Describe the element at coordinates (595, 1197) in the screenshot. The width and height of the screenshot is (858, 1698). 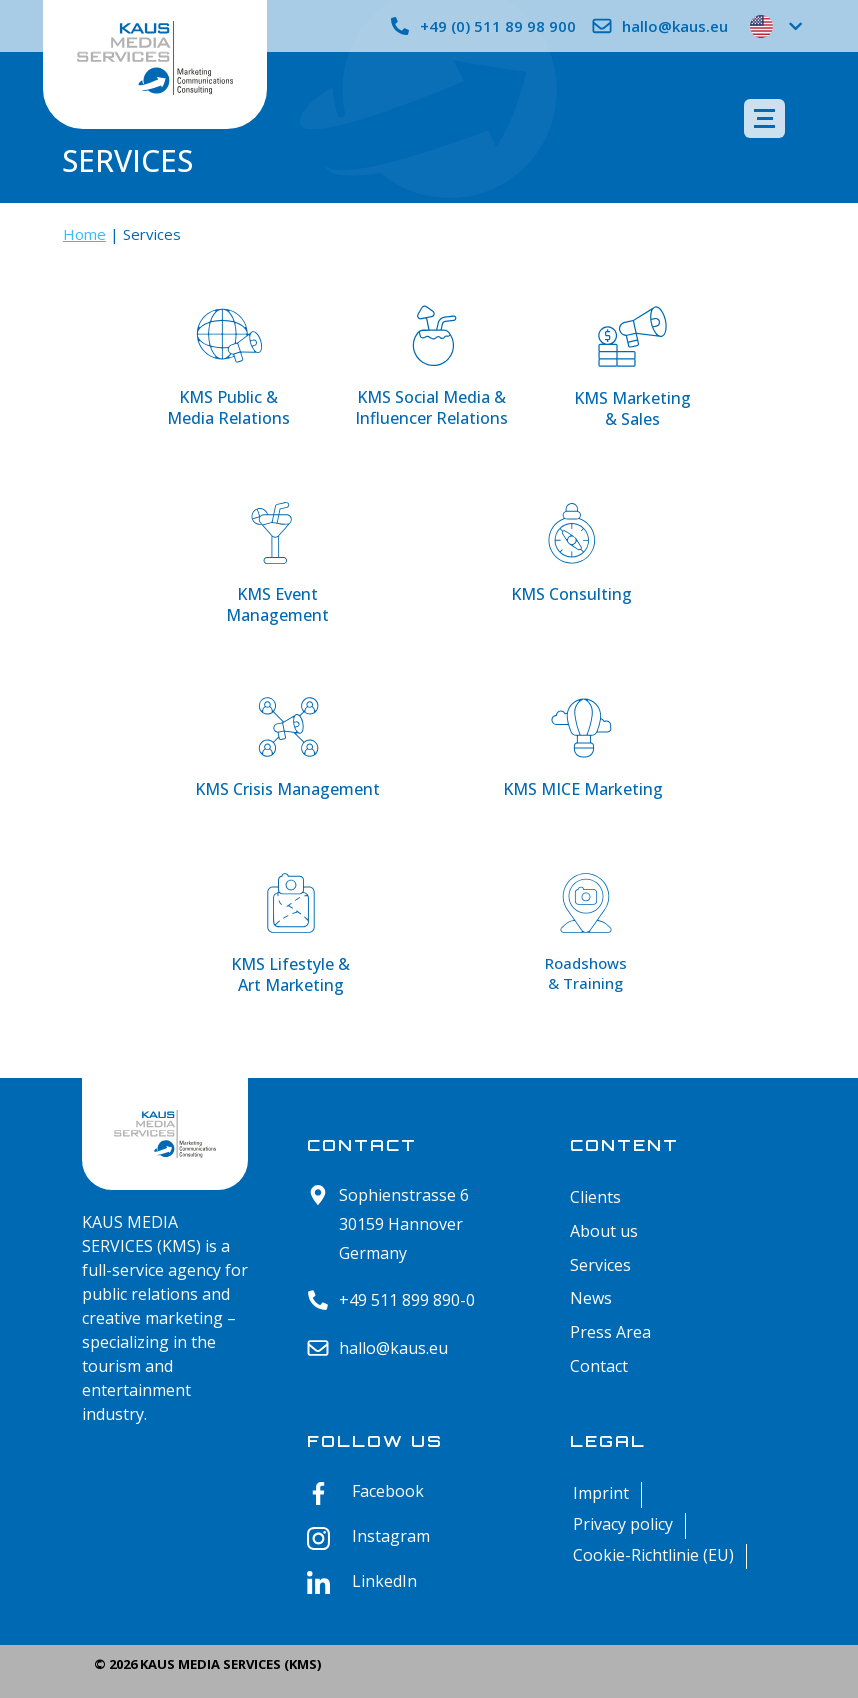
I see `Clients` at that location.